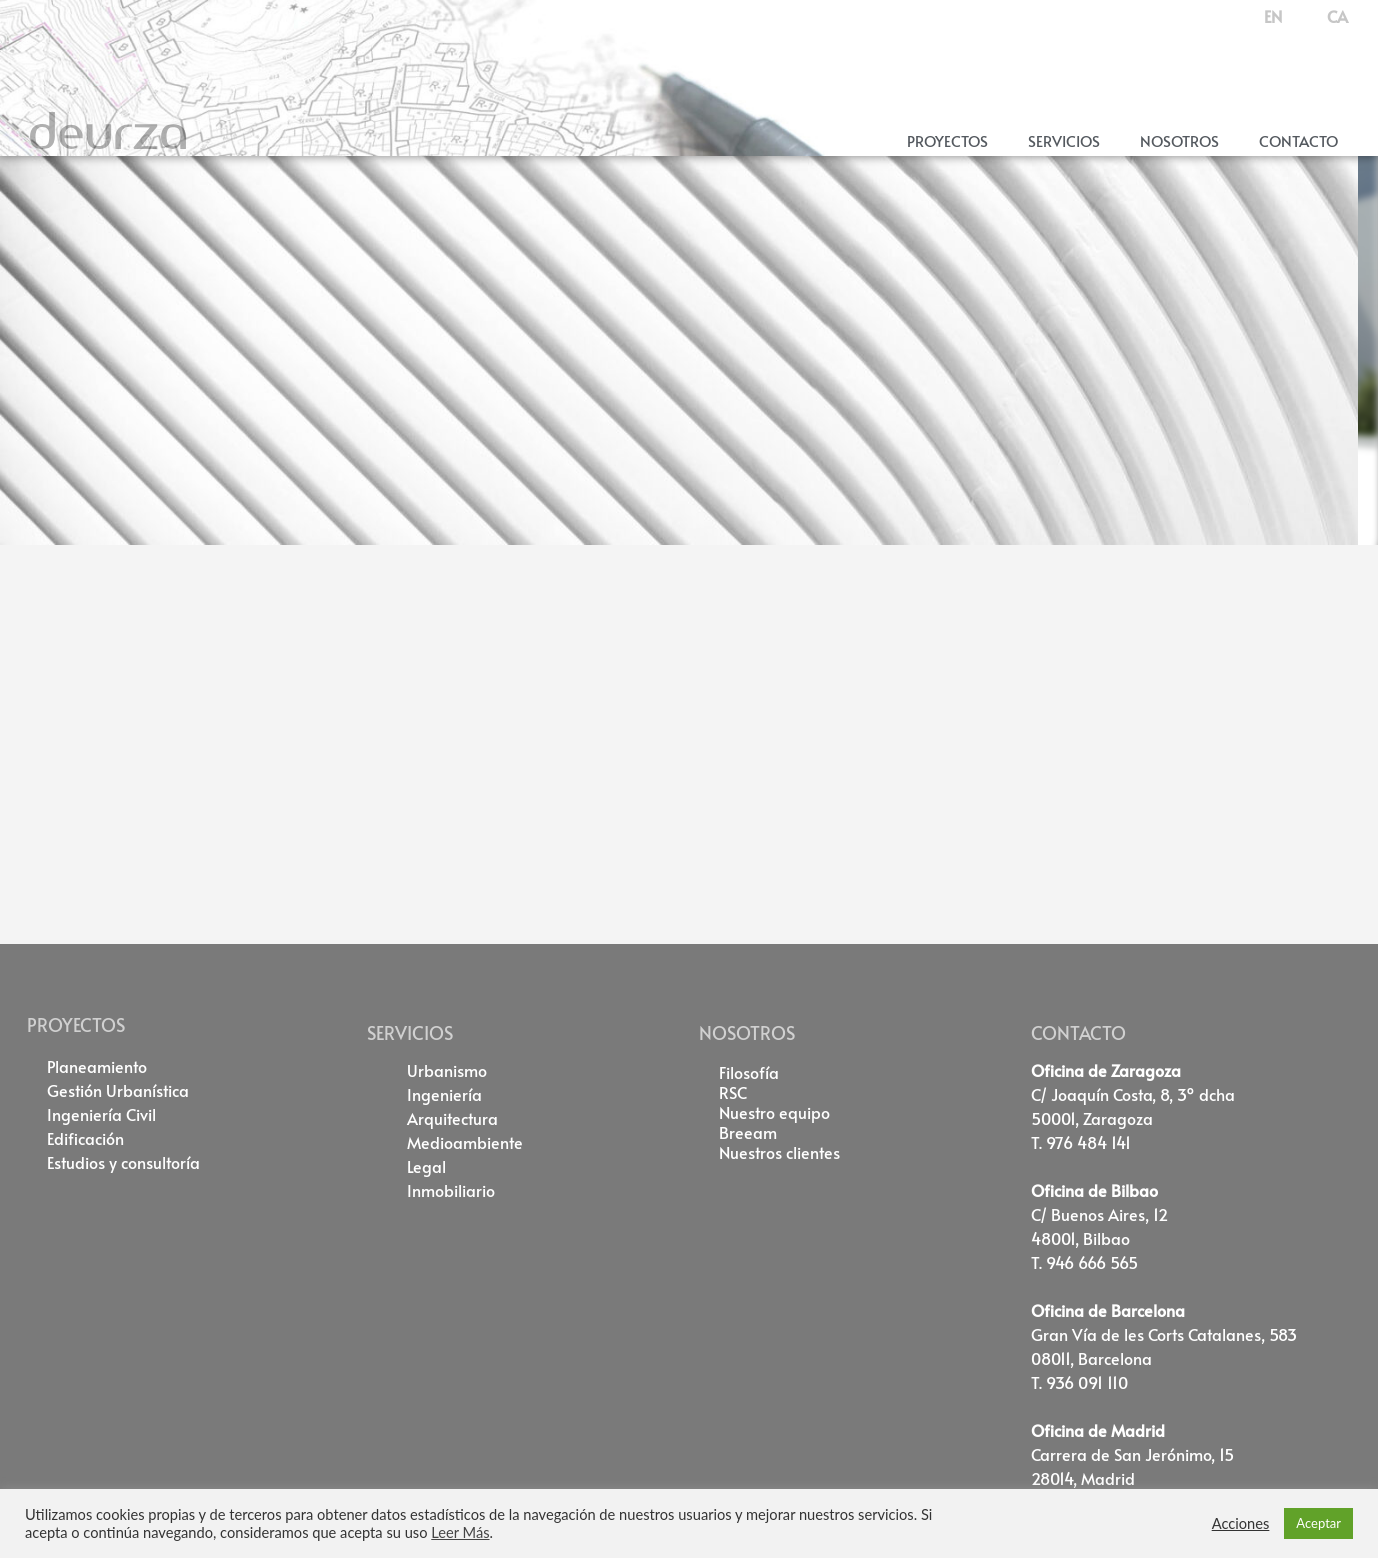 The image size is (1378, 1558). What do you see at coordinates (410, 1032) in the screenshot?
I see `SERVICIOS` at bounding box center [410, 1032].